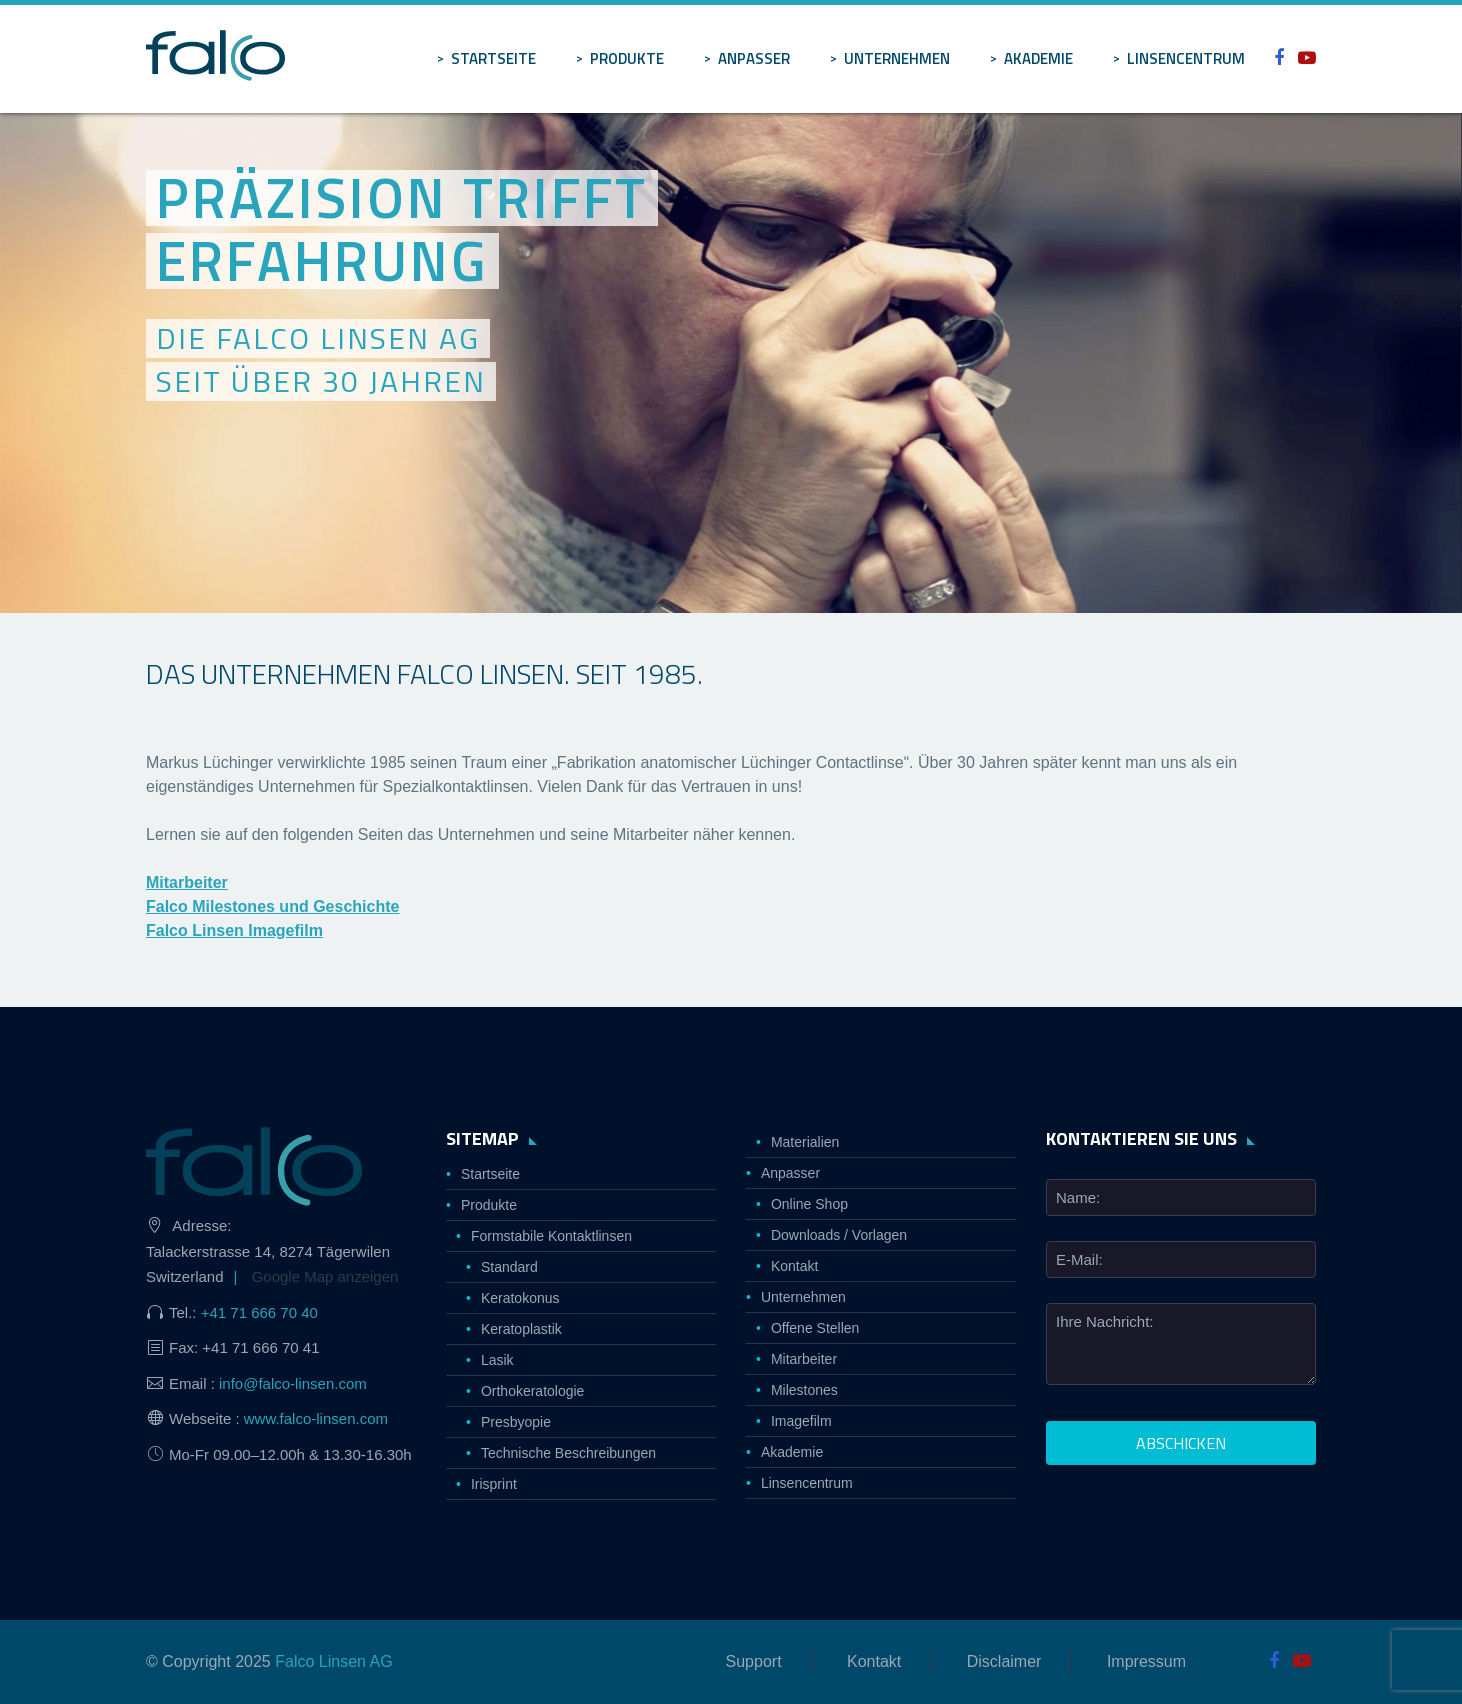 The image size is (1462, 1704). What do you see at coordinates (325, 1276) in the screenshot?
I see `Google Map anzeigen` at bounding box center [325, 1276].